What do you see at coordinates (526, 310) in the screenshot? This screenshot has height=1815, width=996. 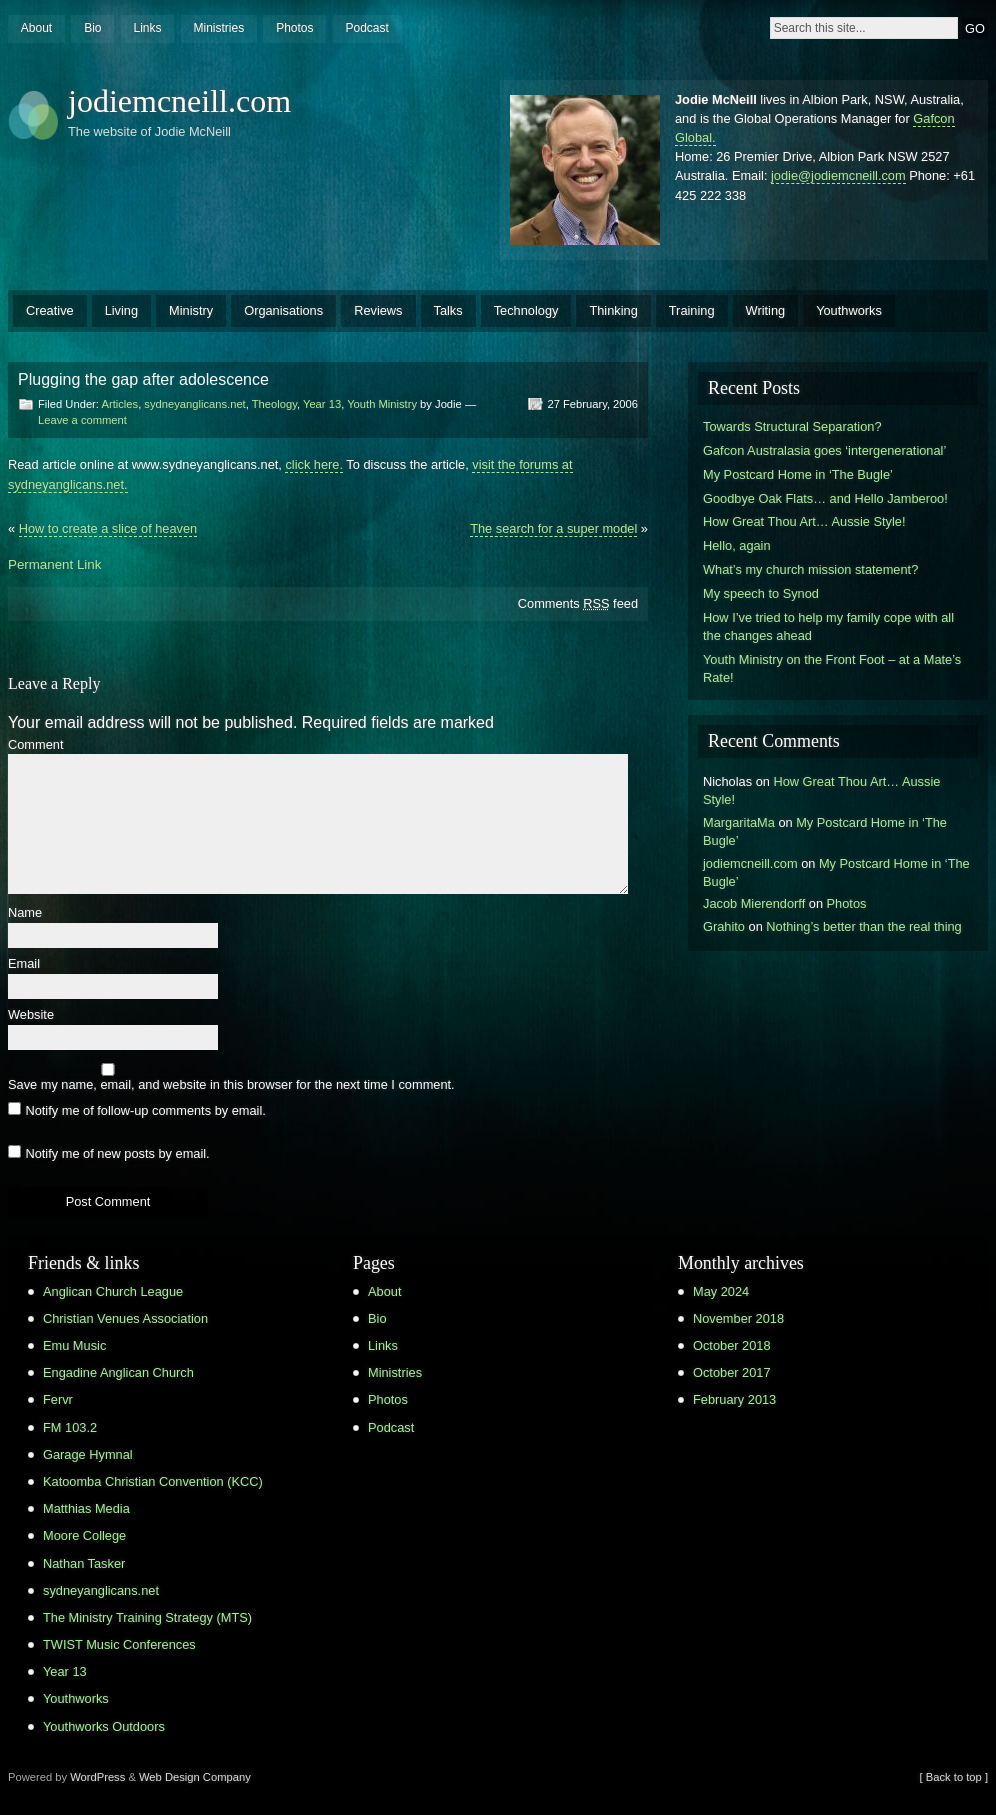 I see `Technology` at bounding box center [526, 310].